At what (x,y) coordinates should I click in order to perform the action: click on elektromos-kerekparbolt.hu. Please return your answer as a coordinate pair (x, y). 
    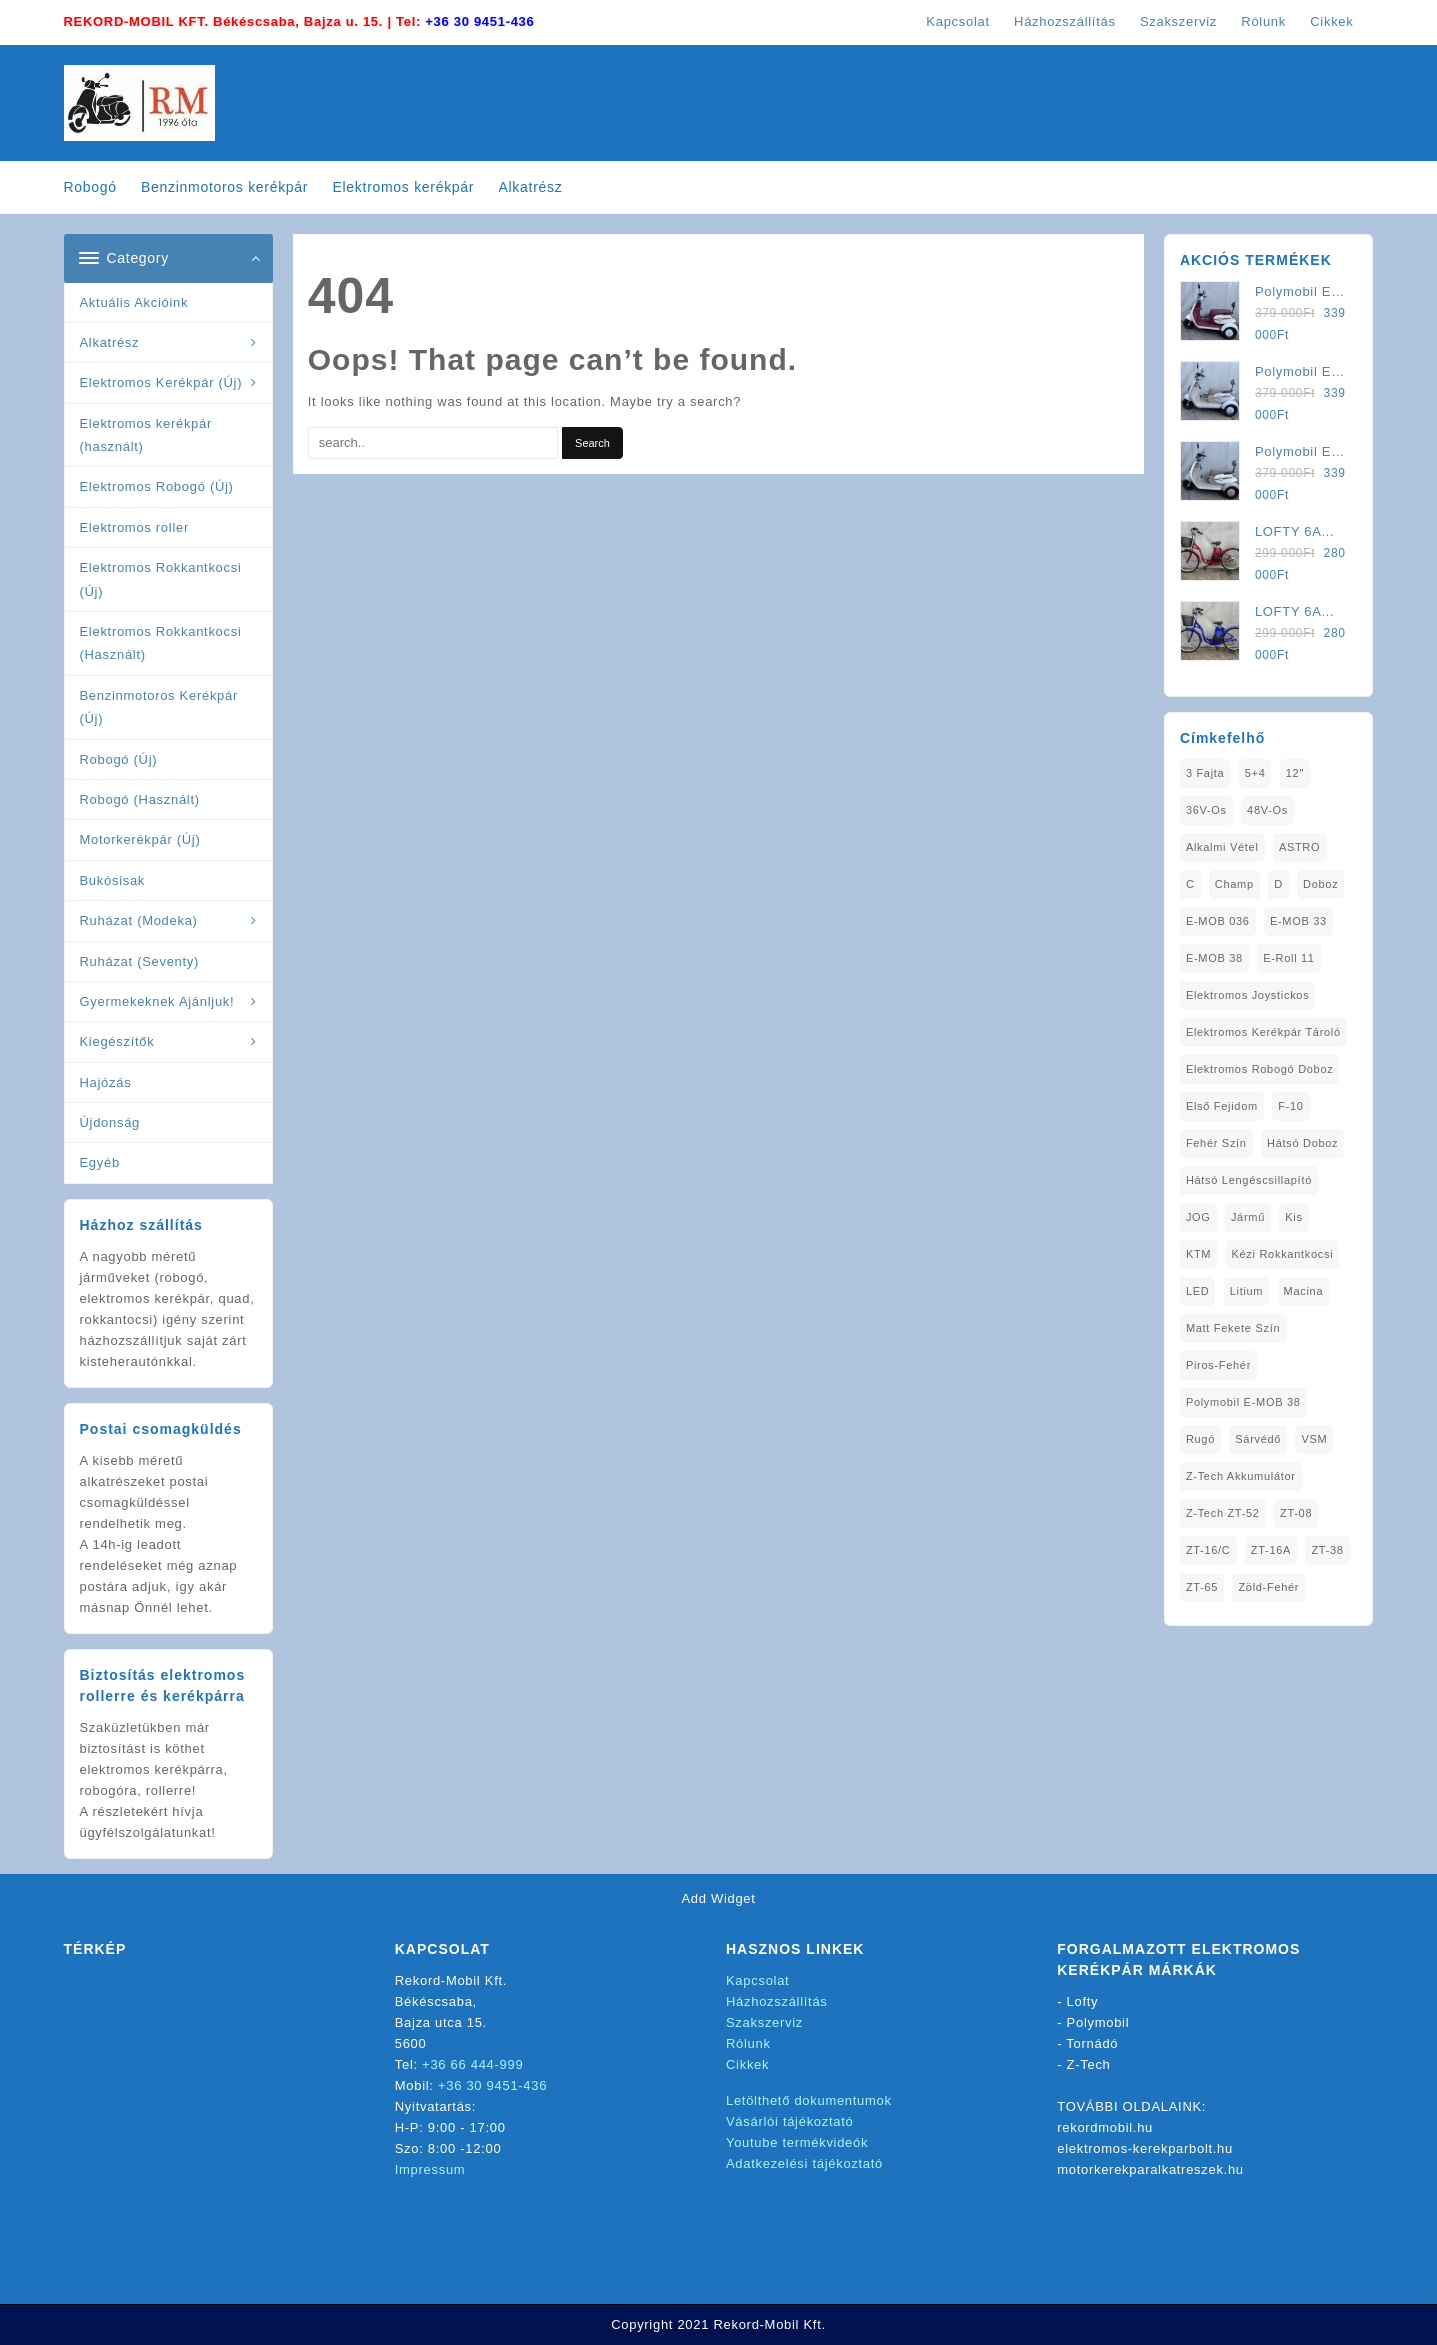
    Looking at the image, I should click on (1145, 2148).